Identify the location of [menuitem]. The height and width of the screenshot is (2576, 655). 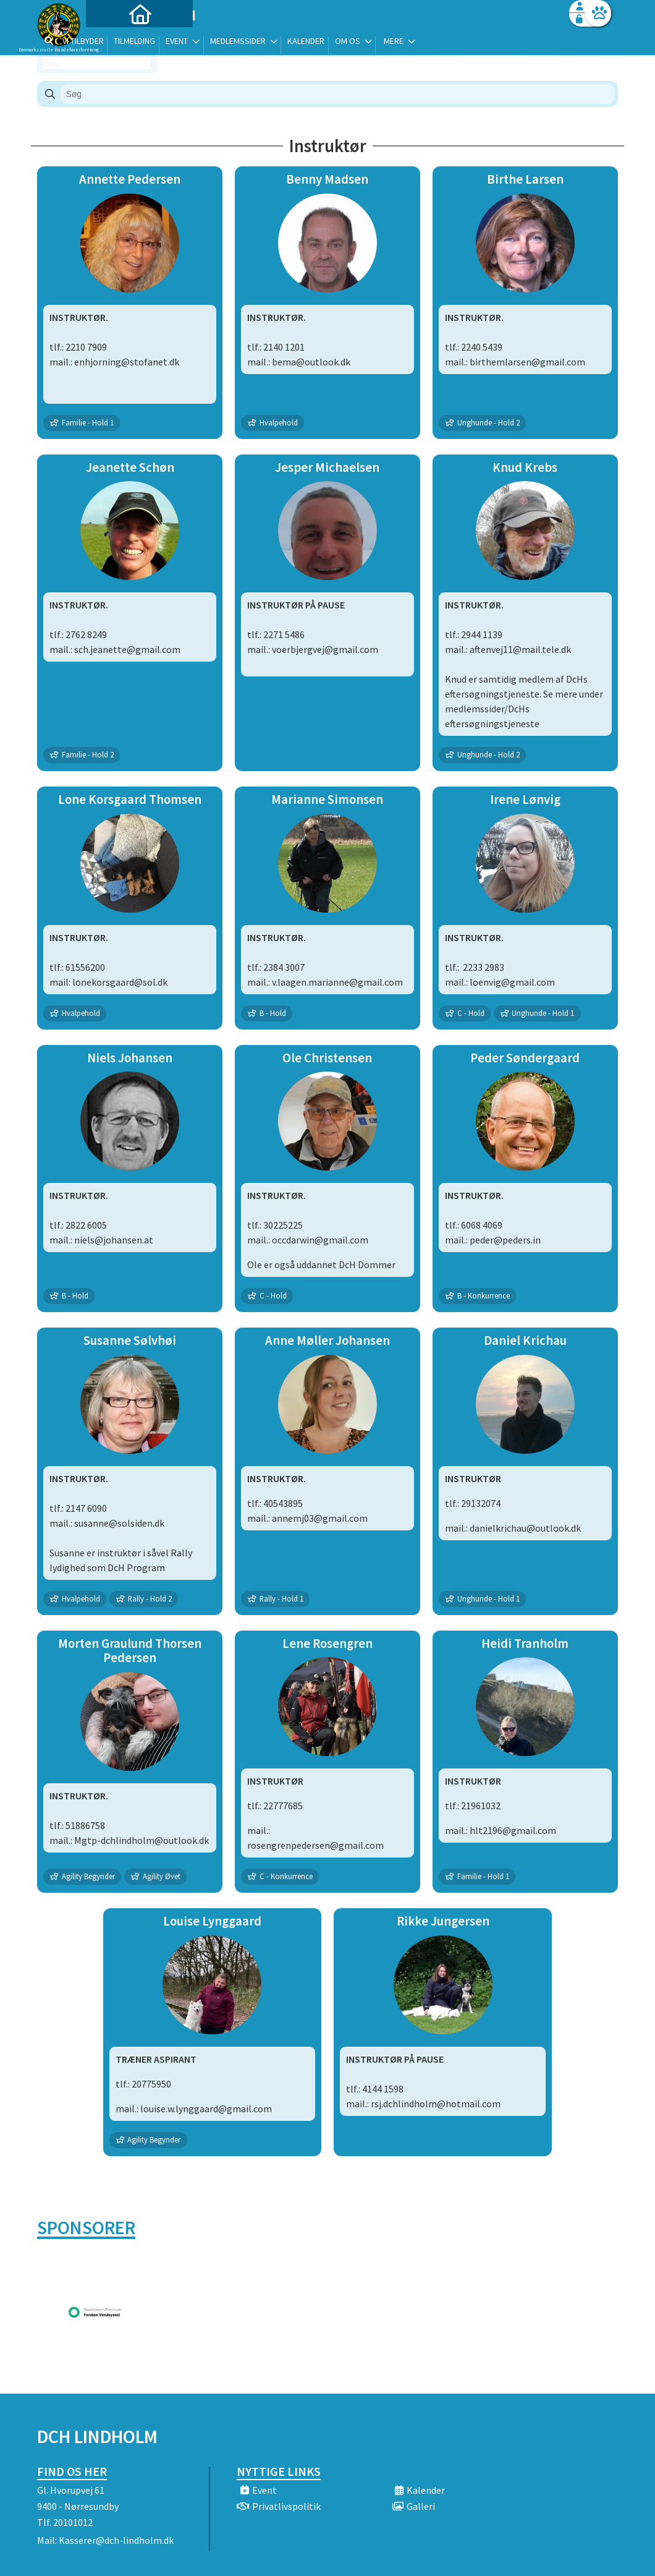
(114, 42).